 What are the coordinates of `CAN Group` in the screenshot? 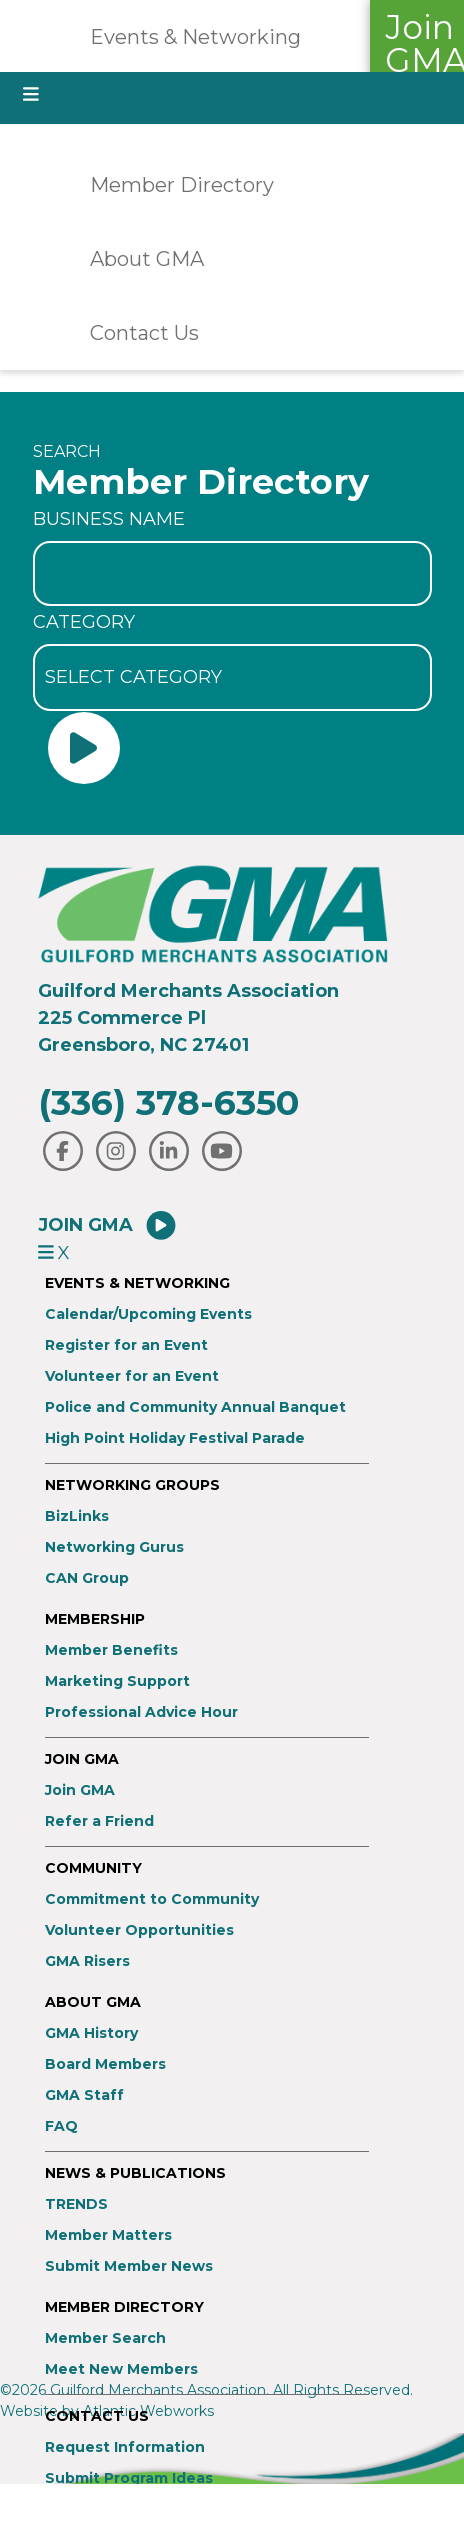 It's located at (87, 1578).